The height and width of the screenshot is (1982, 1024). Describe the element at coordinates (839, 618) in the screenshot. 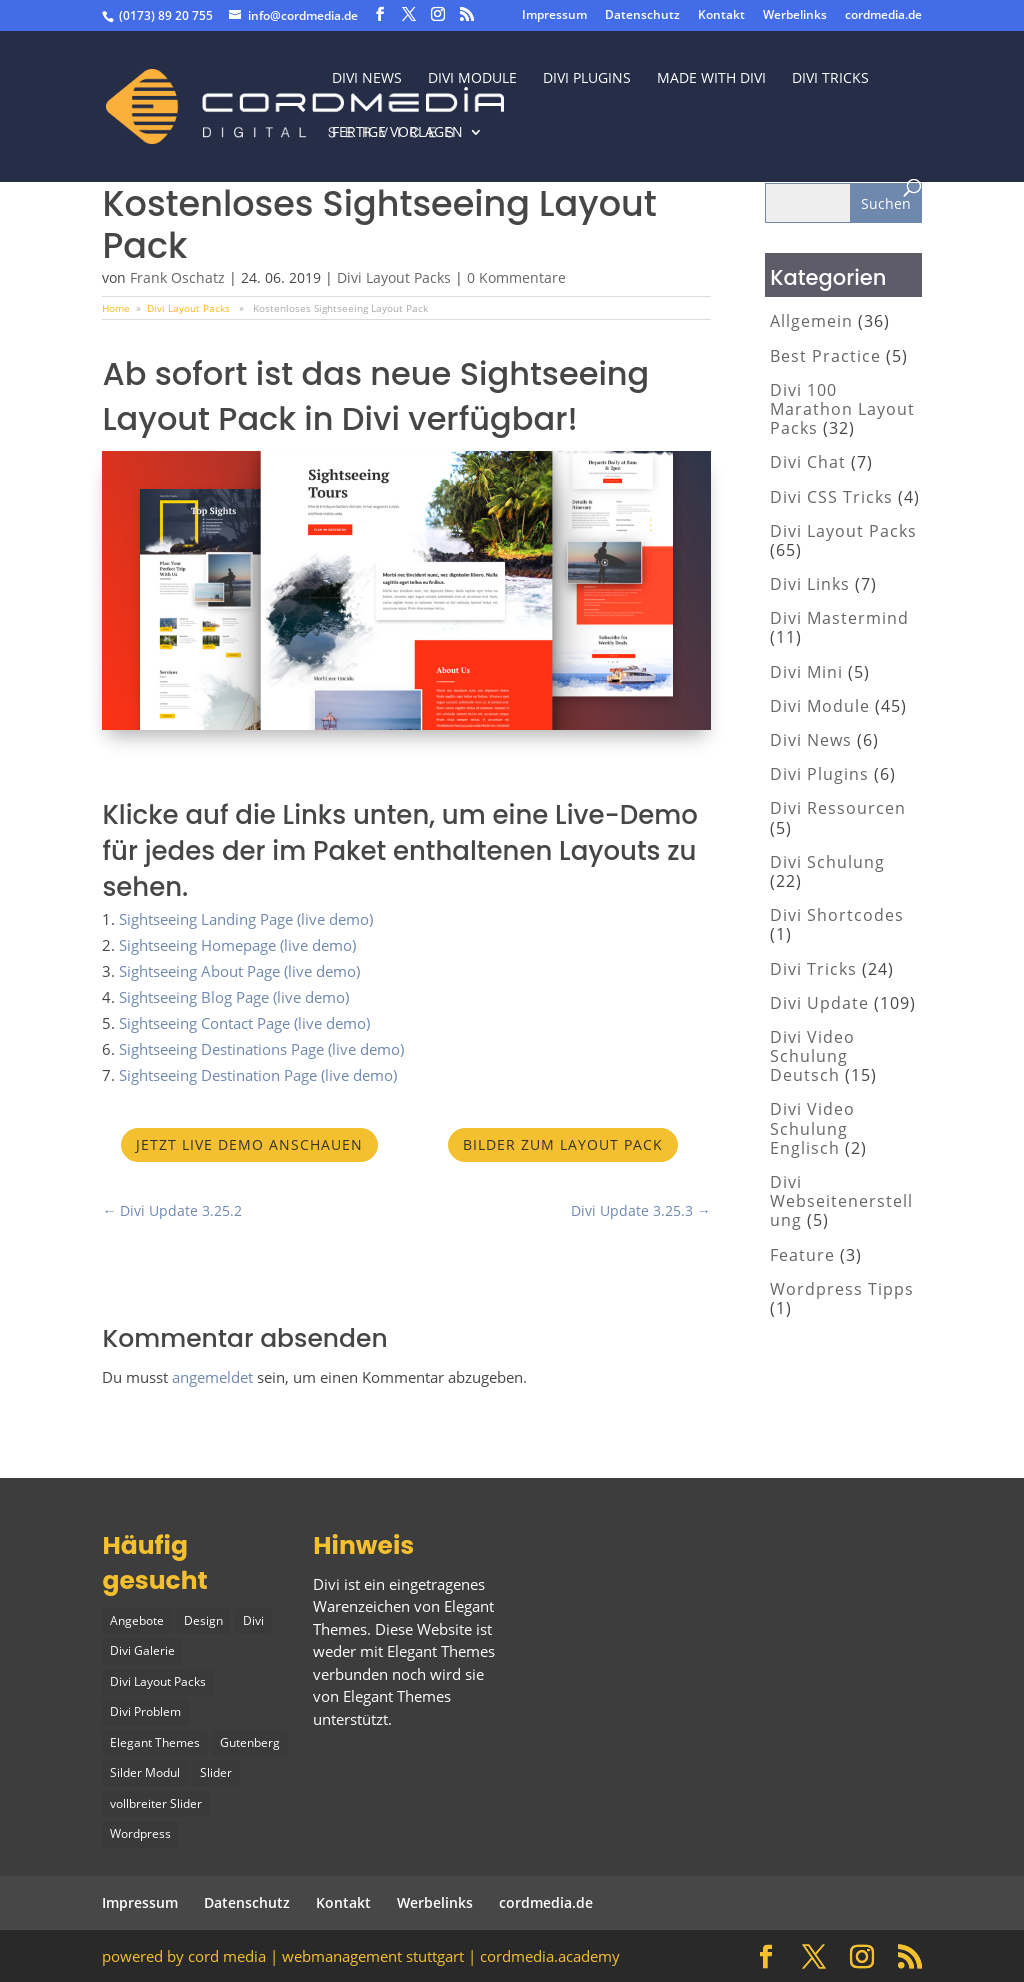

I see `Divi Mastermind` at that location.